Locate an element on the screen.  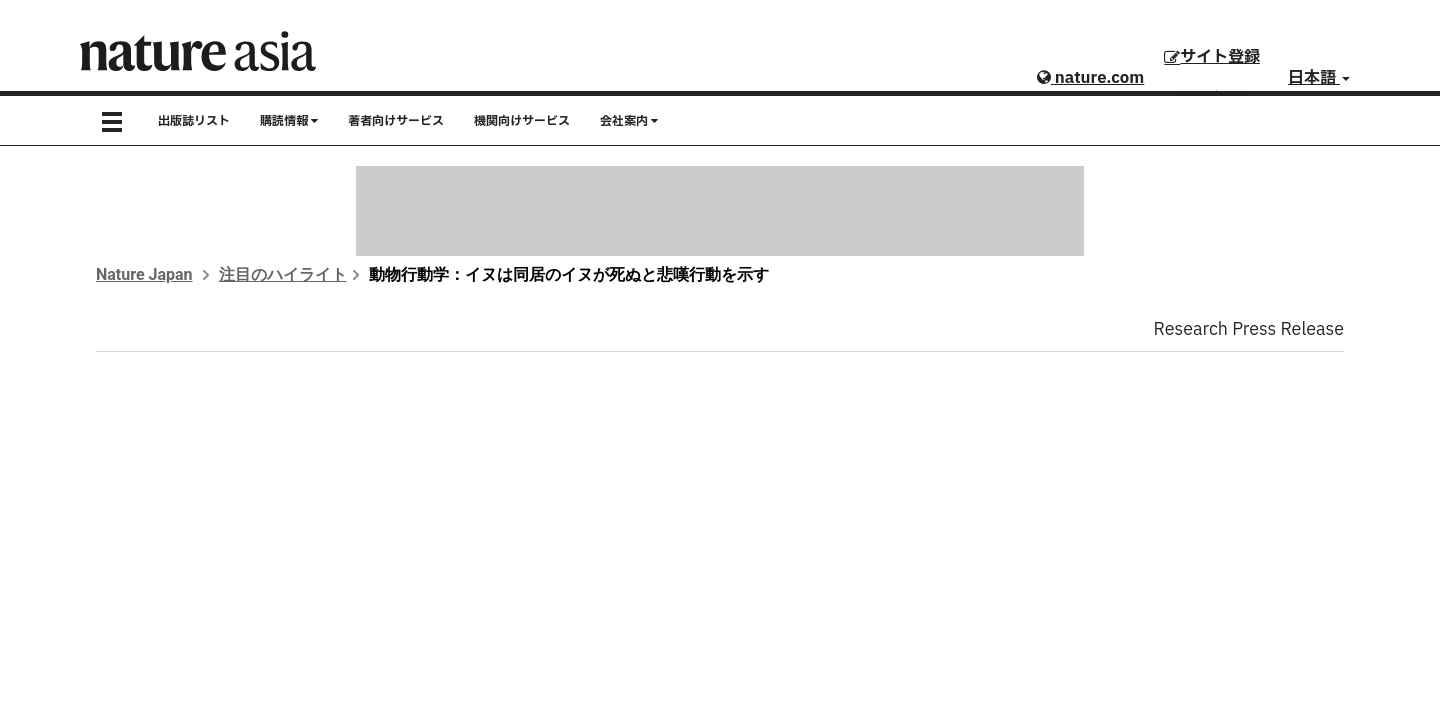
日本語 [button] is located at coordinates (1319, 78).